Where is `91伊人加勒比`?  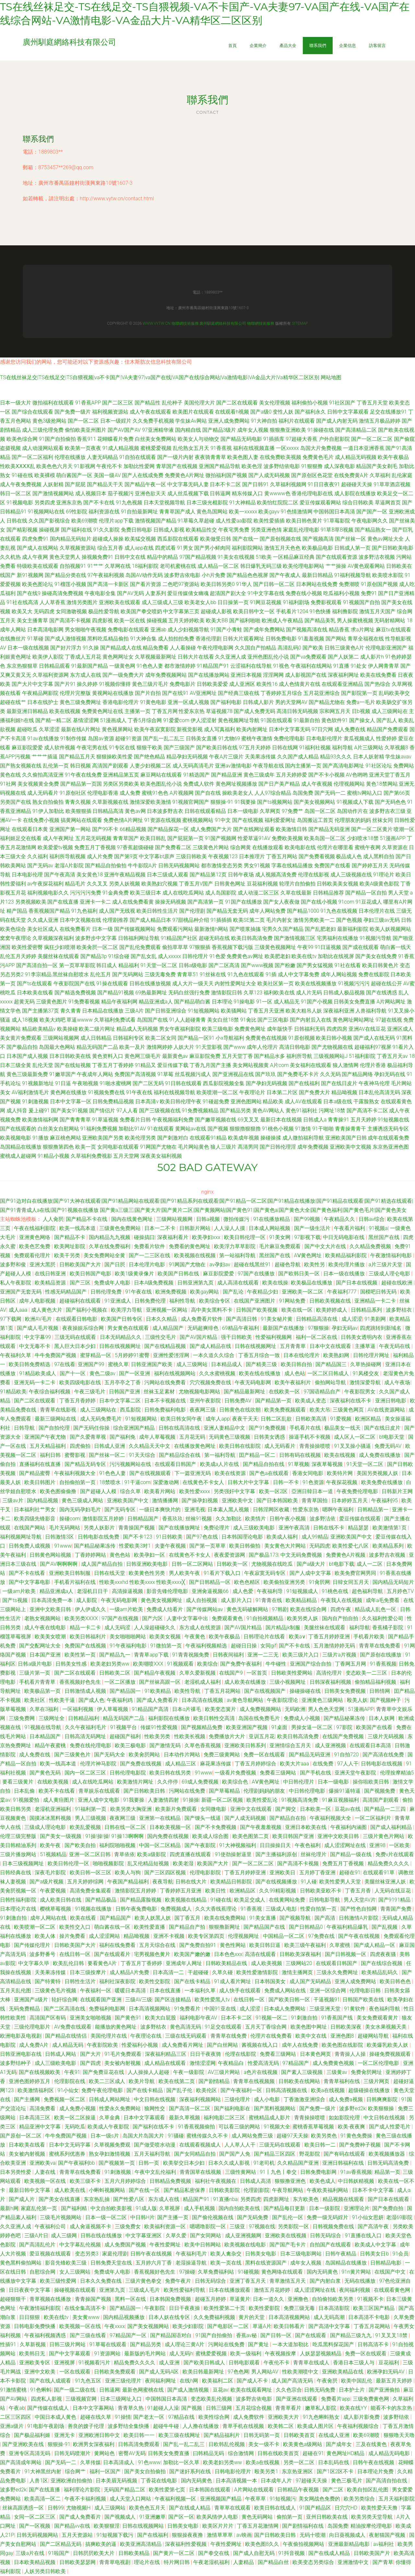 91伊人加勒比 is located at coordinates (48, 811).